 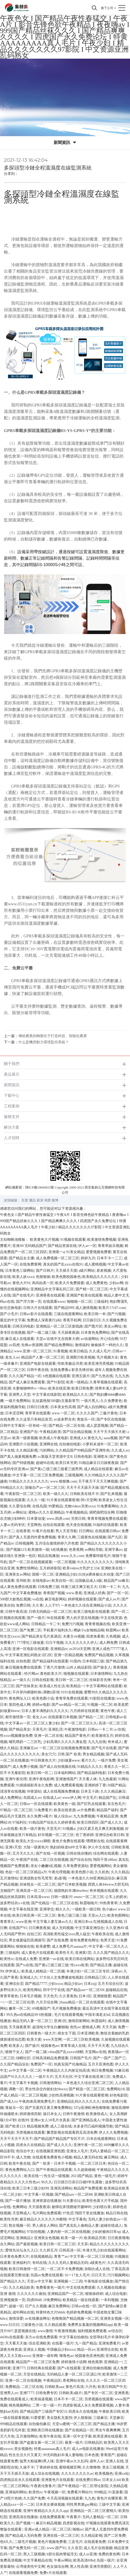 I want to click on 瑟瑟视频在线, so click(x=25, y=2331).